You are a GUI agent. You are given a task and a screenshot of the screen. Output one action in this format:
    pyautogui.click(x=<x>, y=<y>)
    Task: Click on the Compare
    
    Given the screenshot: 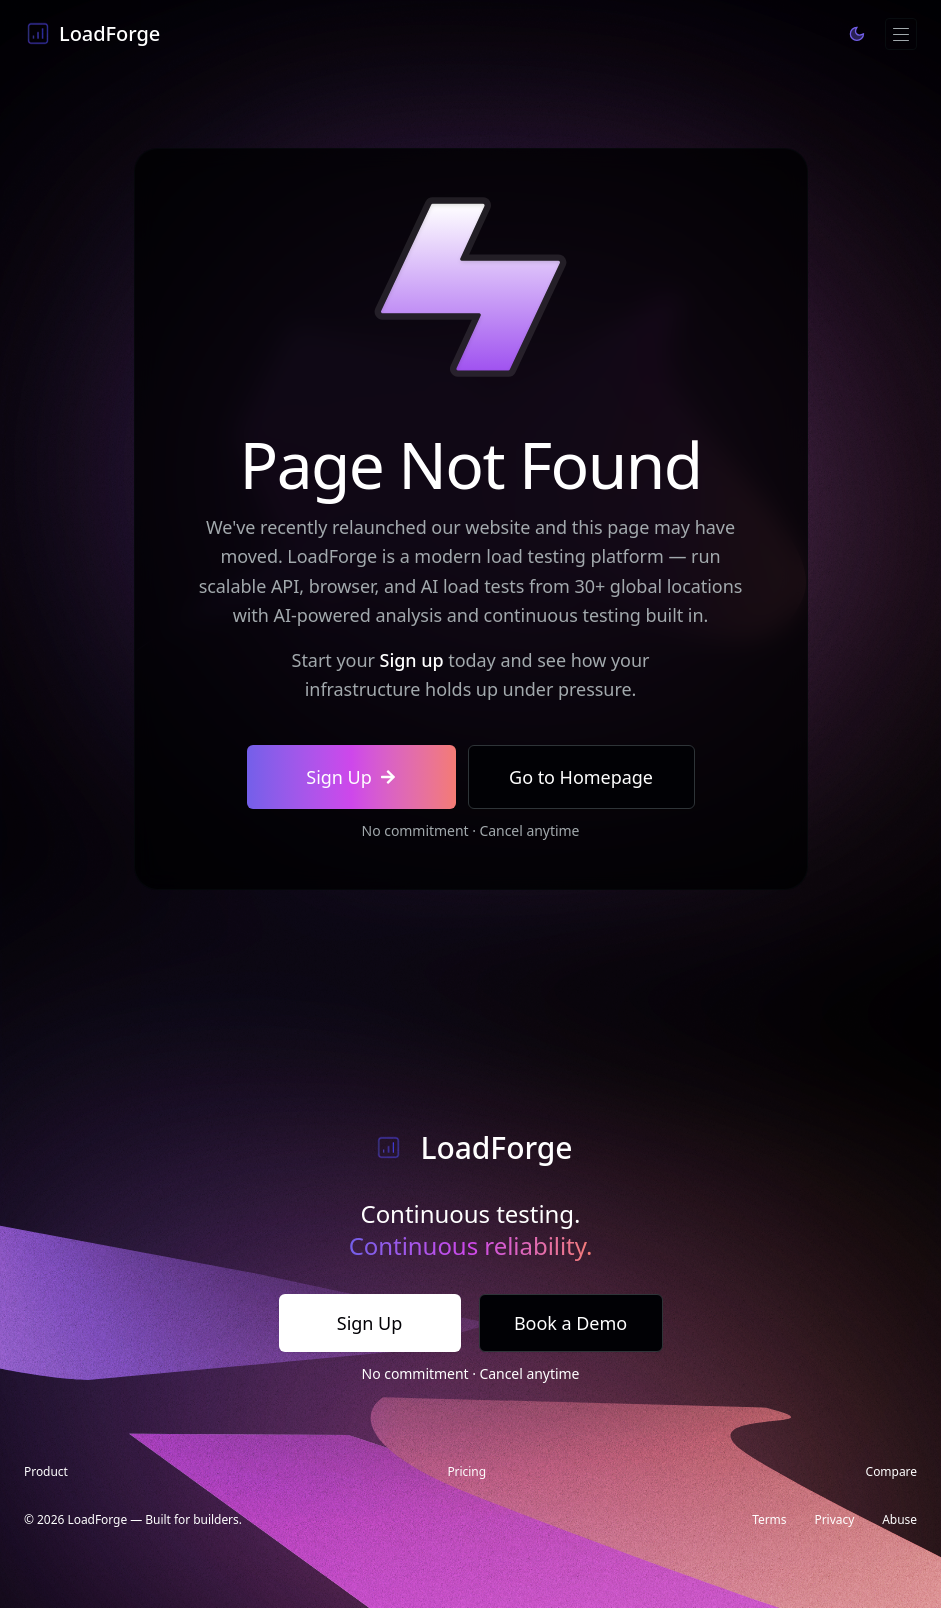 What is the action you would take?
    pyautogui.click(x=891, y=1472)
    